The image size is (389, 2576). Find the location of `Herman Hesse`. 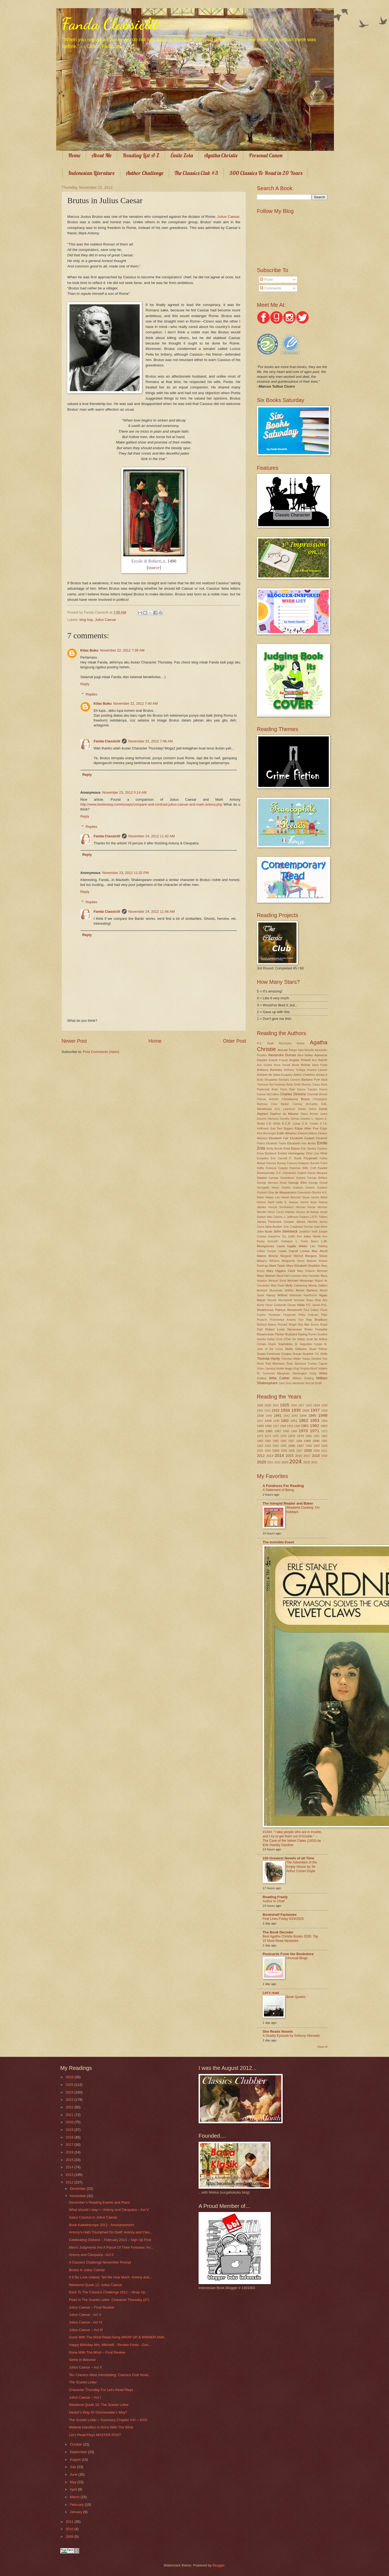

Herman Hesse is located at coordinates (305, 1207).